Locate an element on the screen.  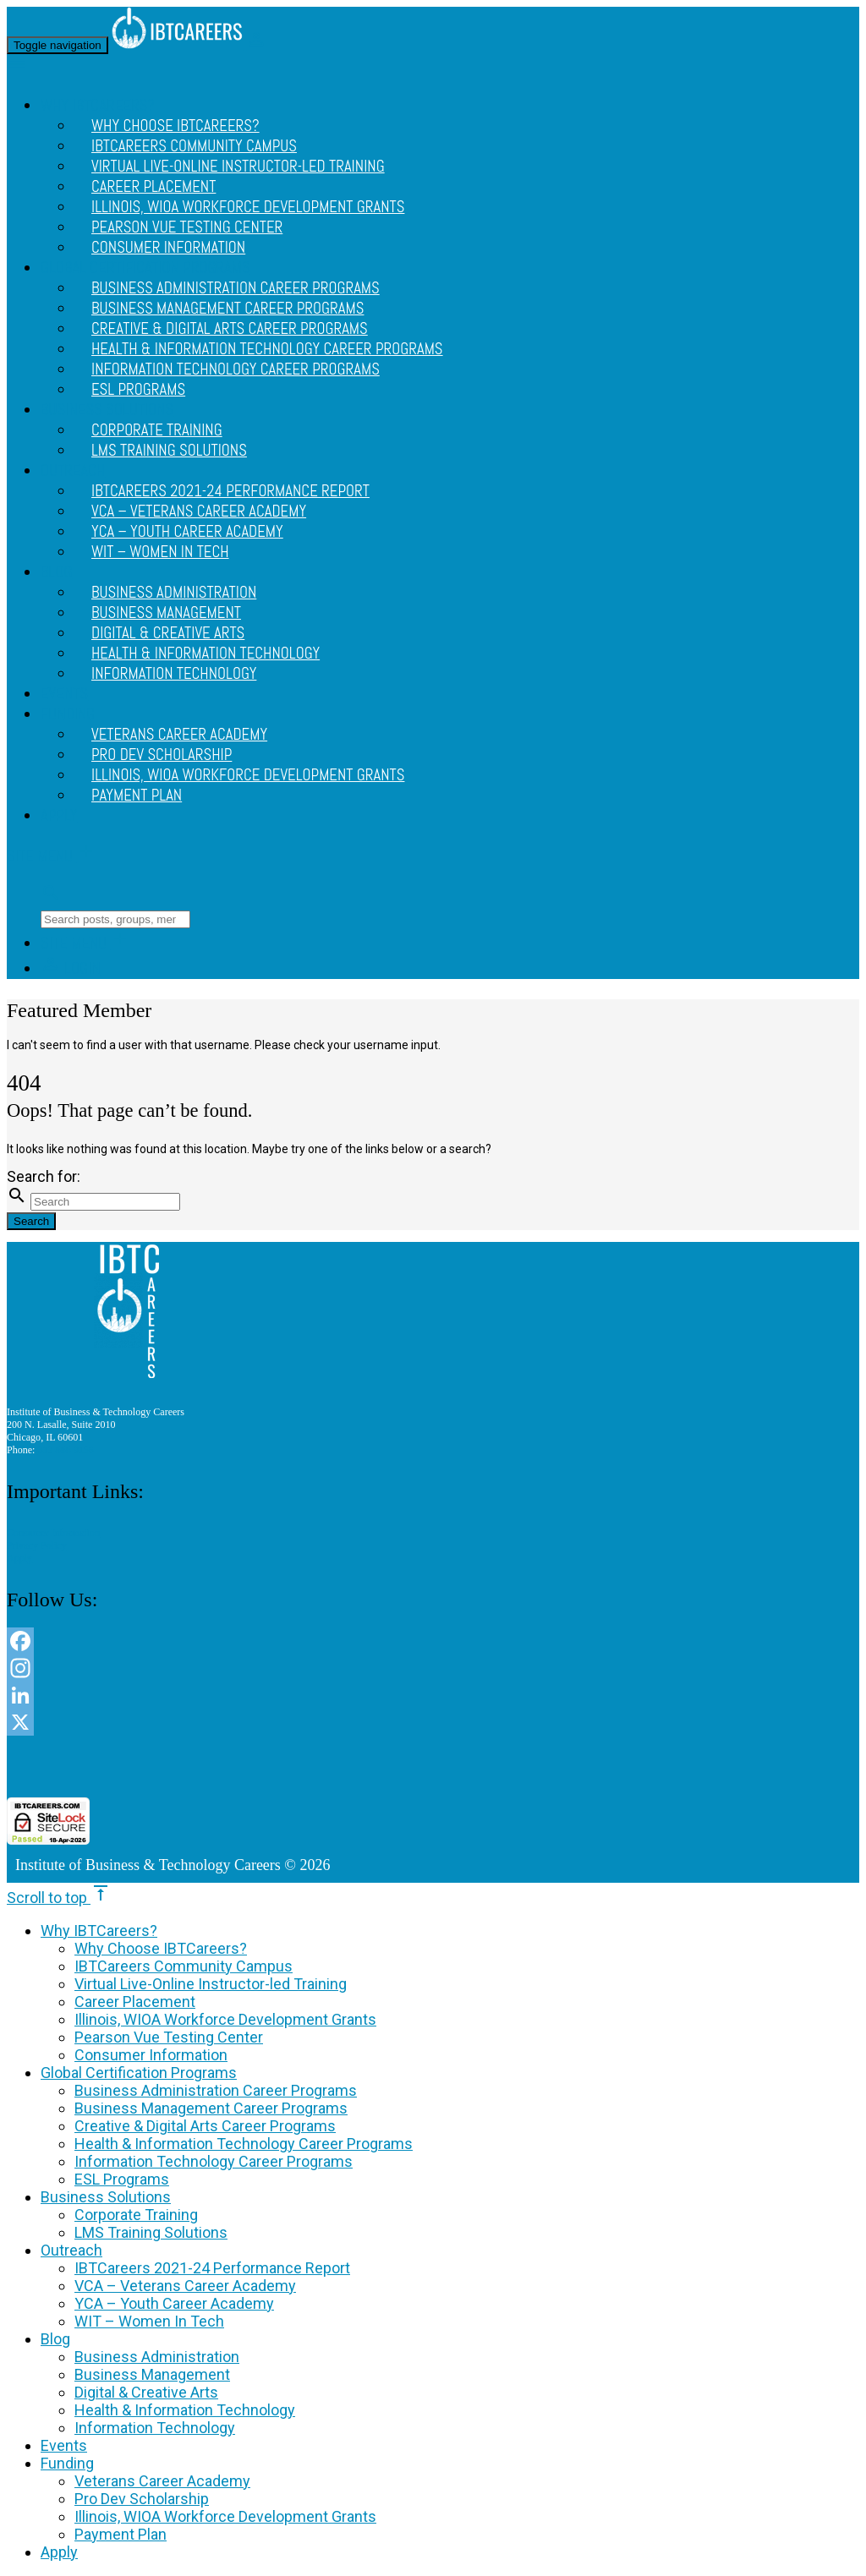
Outreach is located at coordinates (73, 471).